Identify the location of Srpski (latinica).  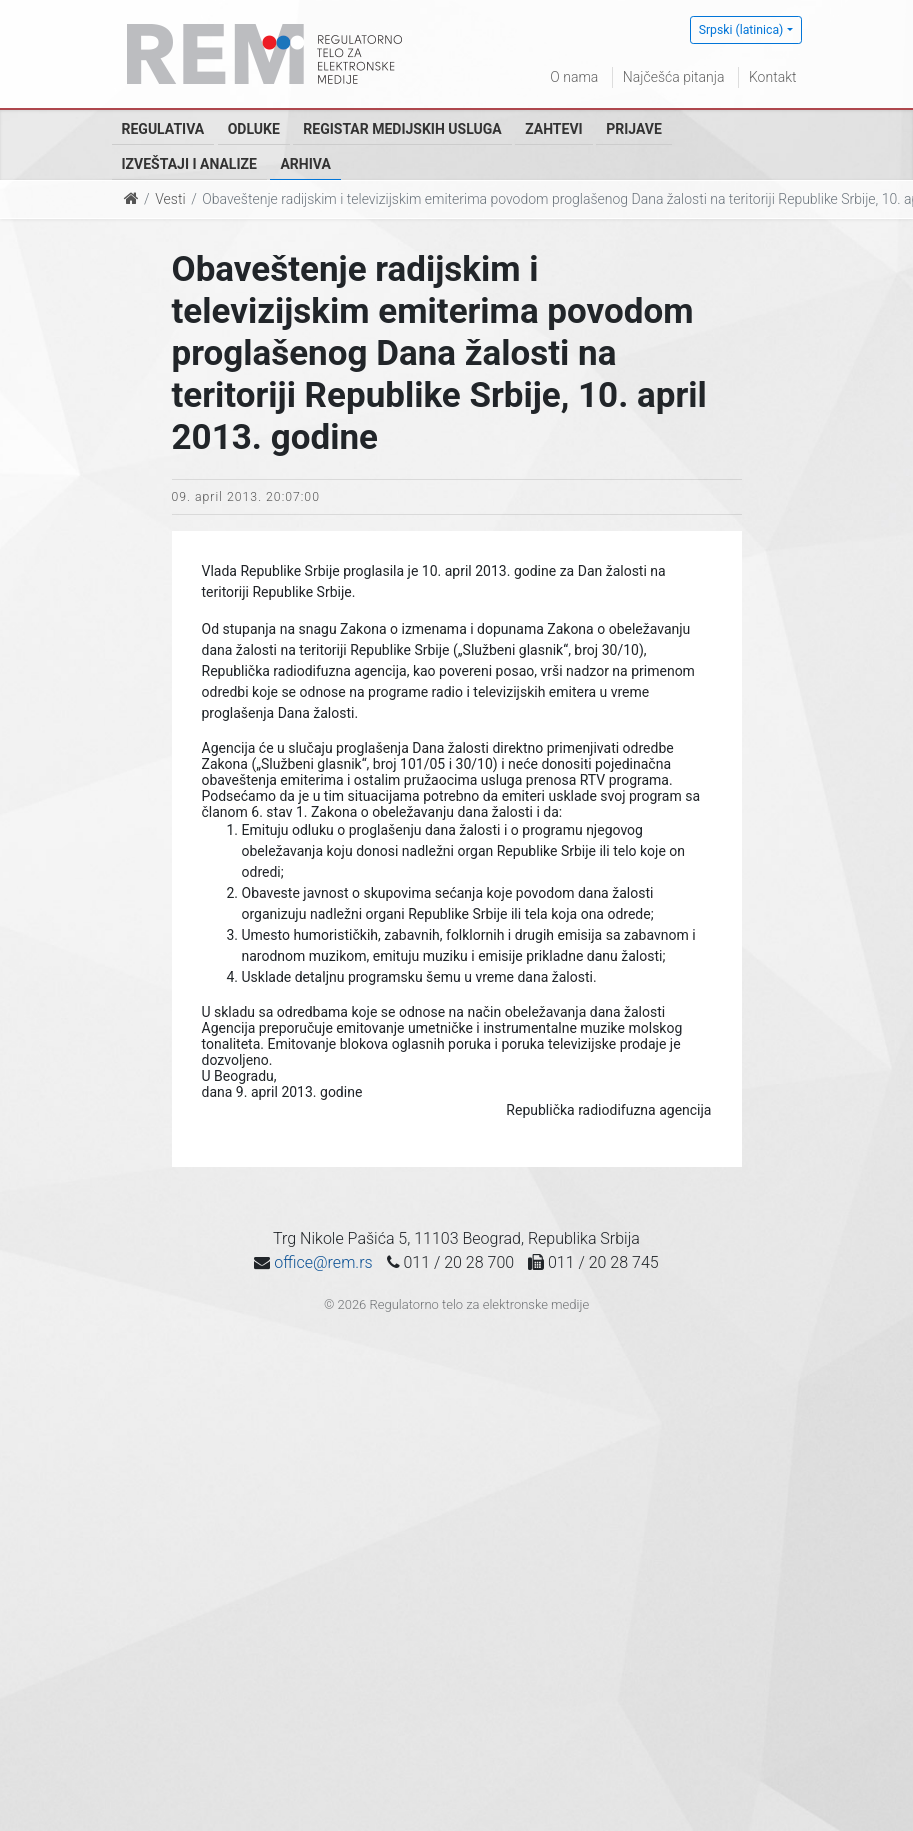
(741, 30).